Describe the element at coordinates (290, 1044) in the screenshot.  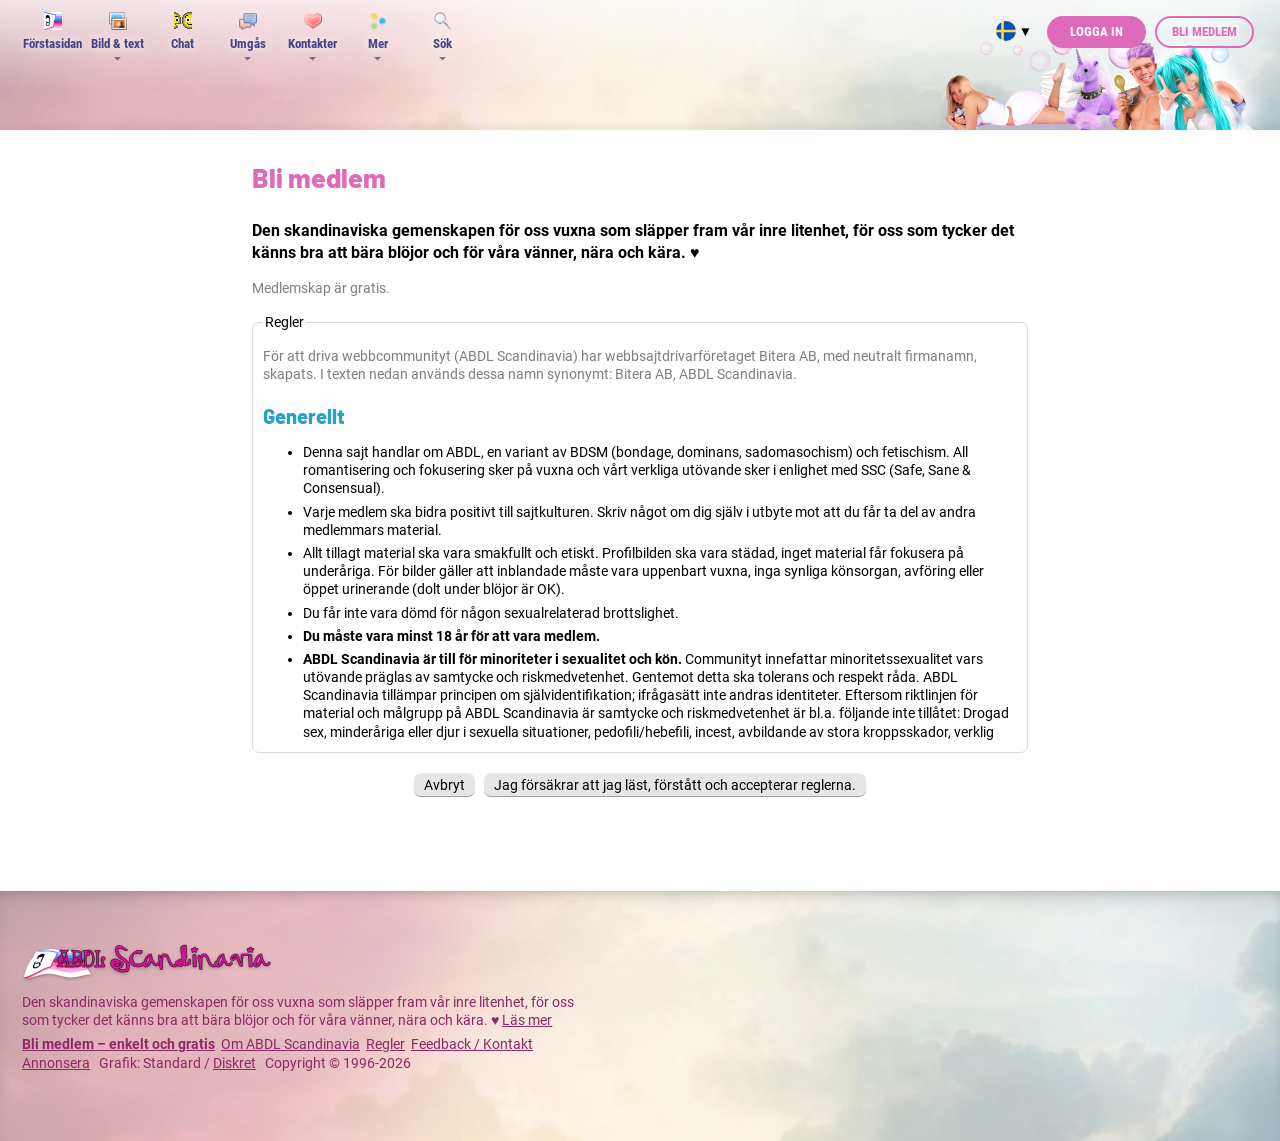
I see `Om ABDL Scandinavia` at that location.